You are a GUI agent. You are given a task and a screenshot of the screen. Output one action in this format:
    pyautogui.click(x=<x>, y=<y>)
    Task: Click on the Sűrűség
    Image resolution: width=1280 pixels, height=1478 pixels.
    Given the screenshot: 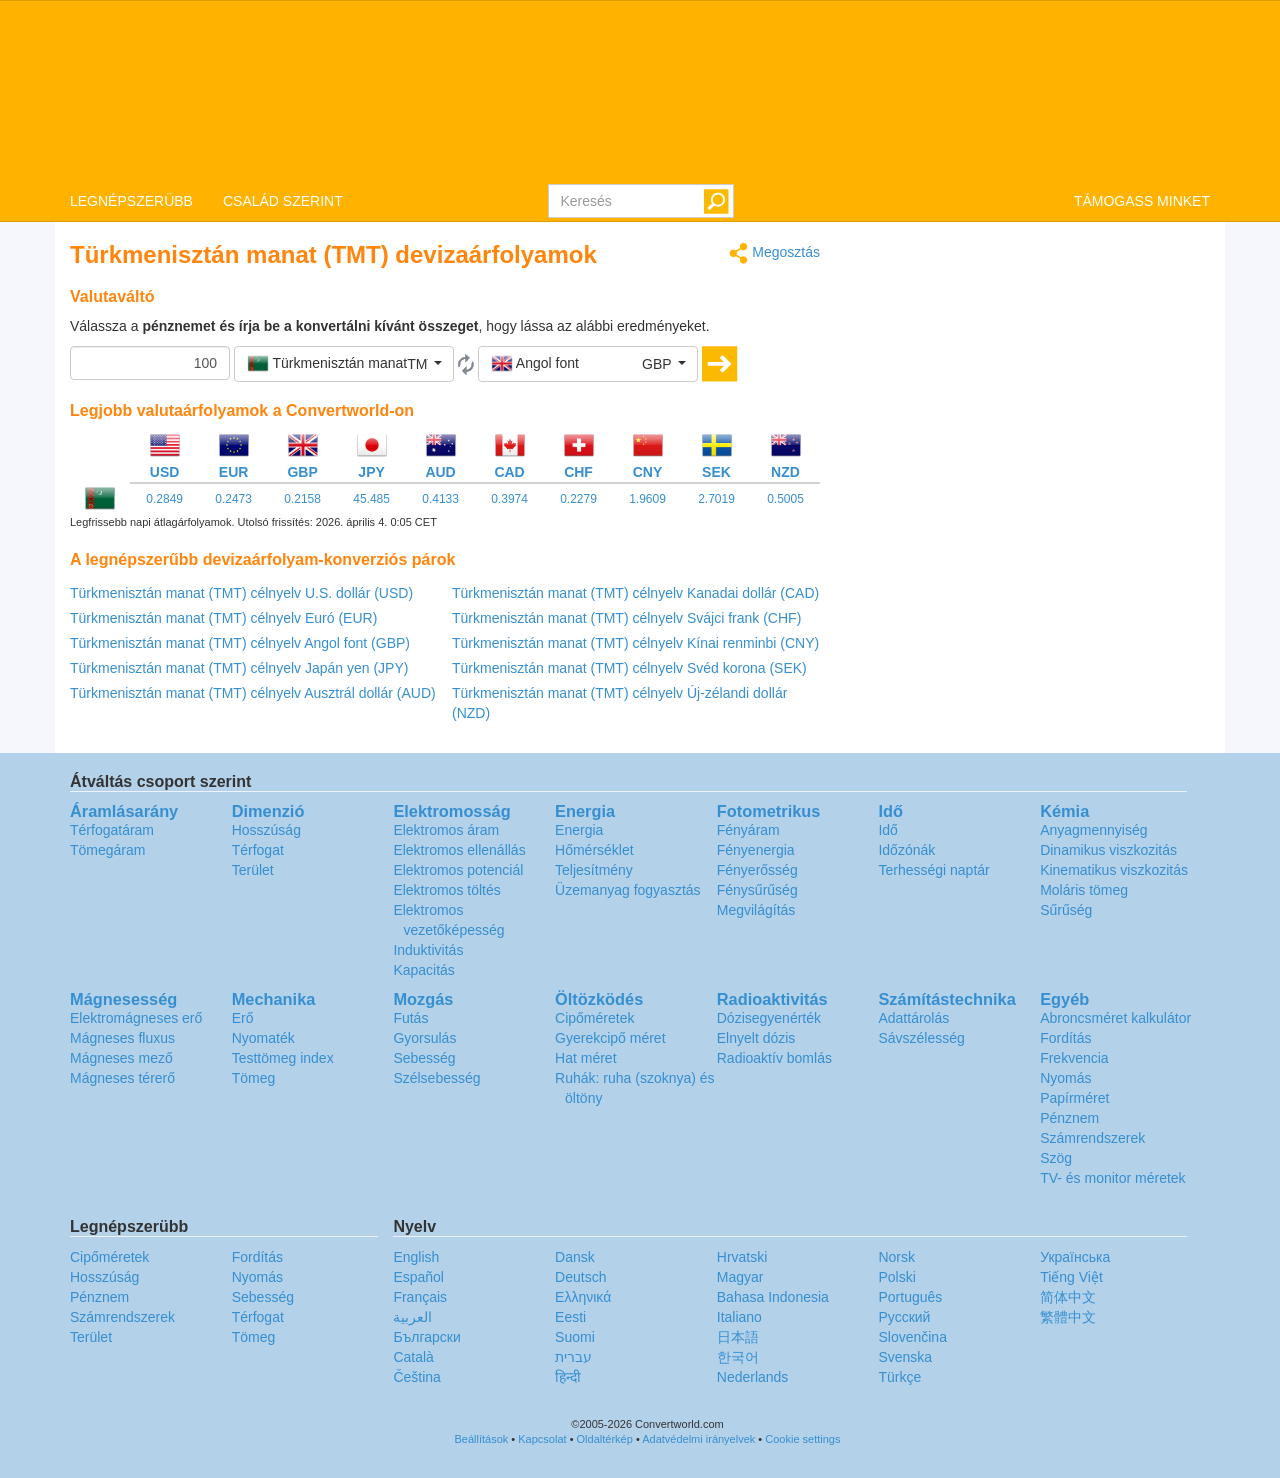 What is the action you would take?
    pyautogui.click(x=1066, y=910)
    